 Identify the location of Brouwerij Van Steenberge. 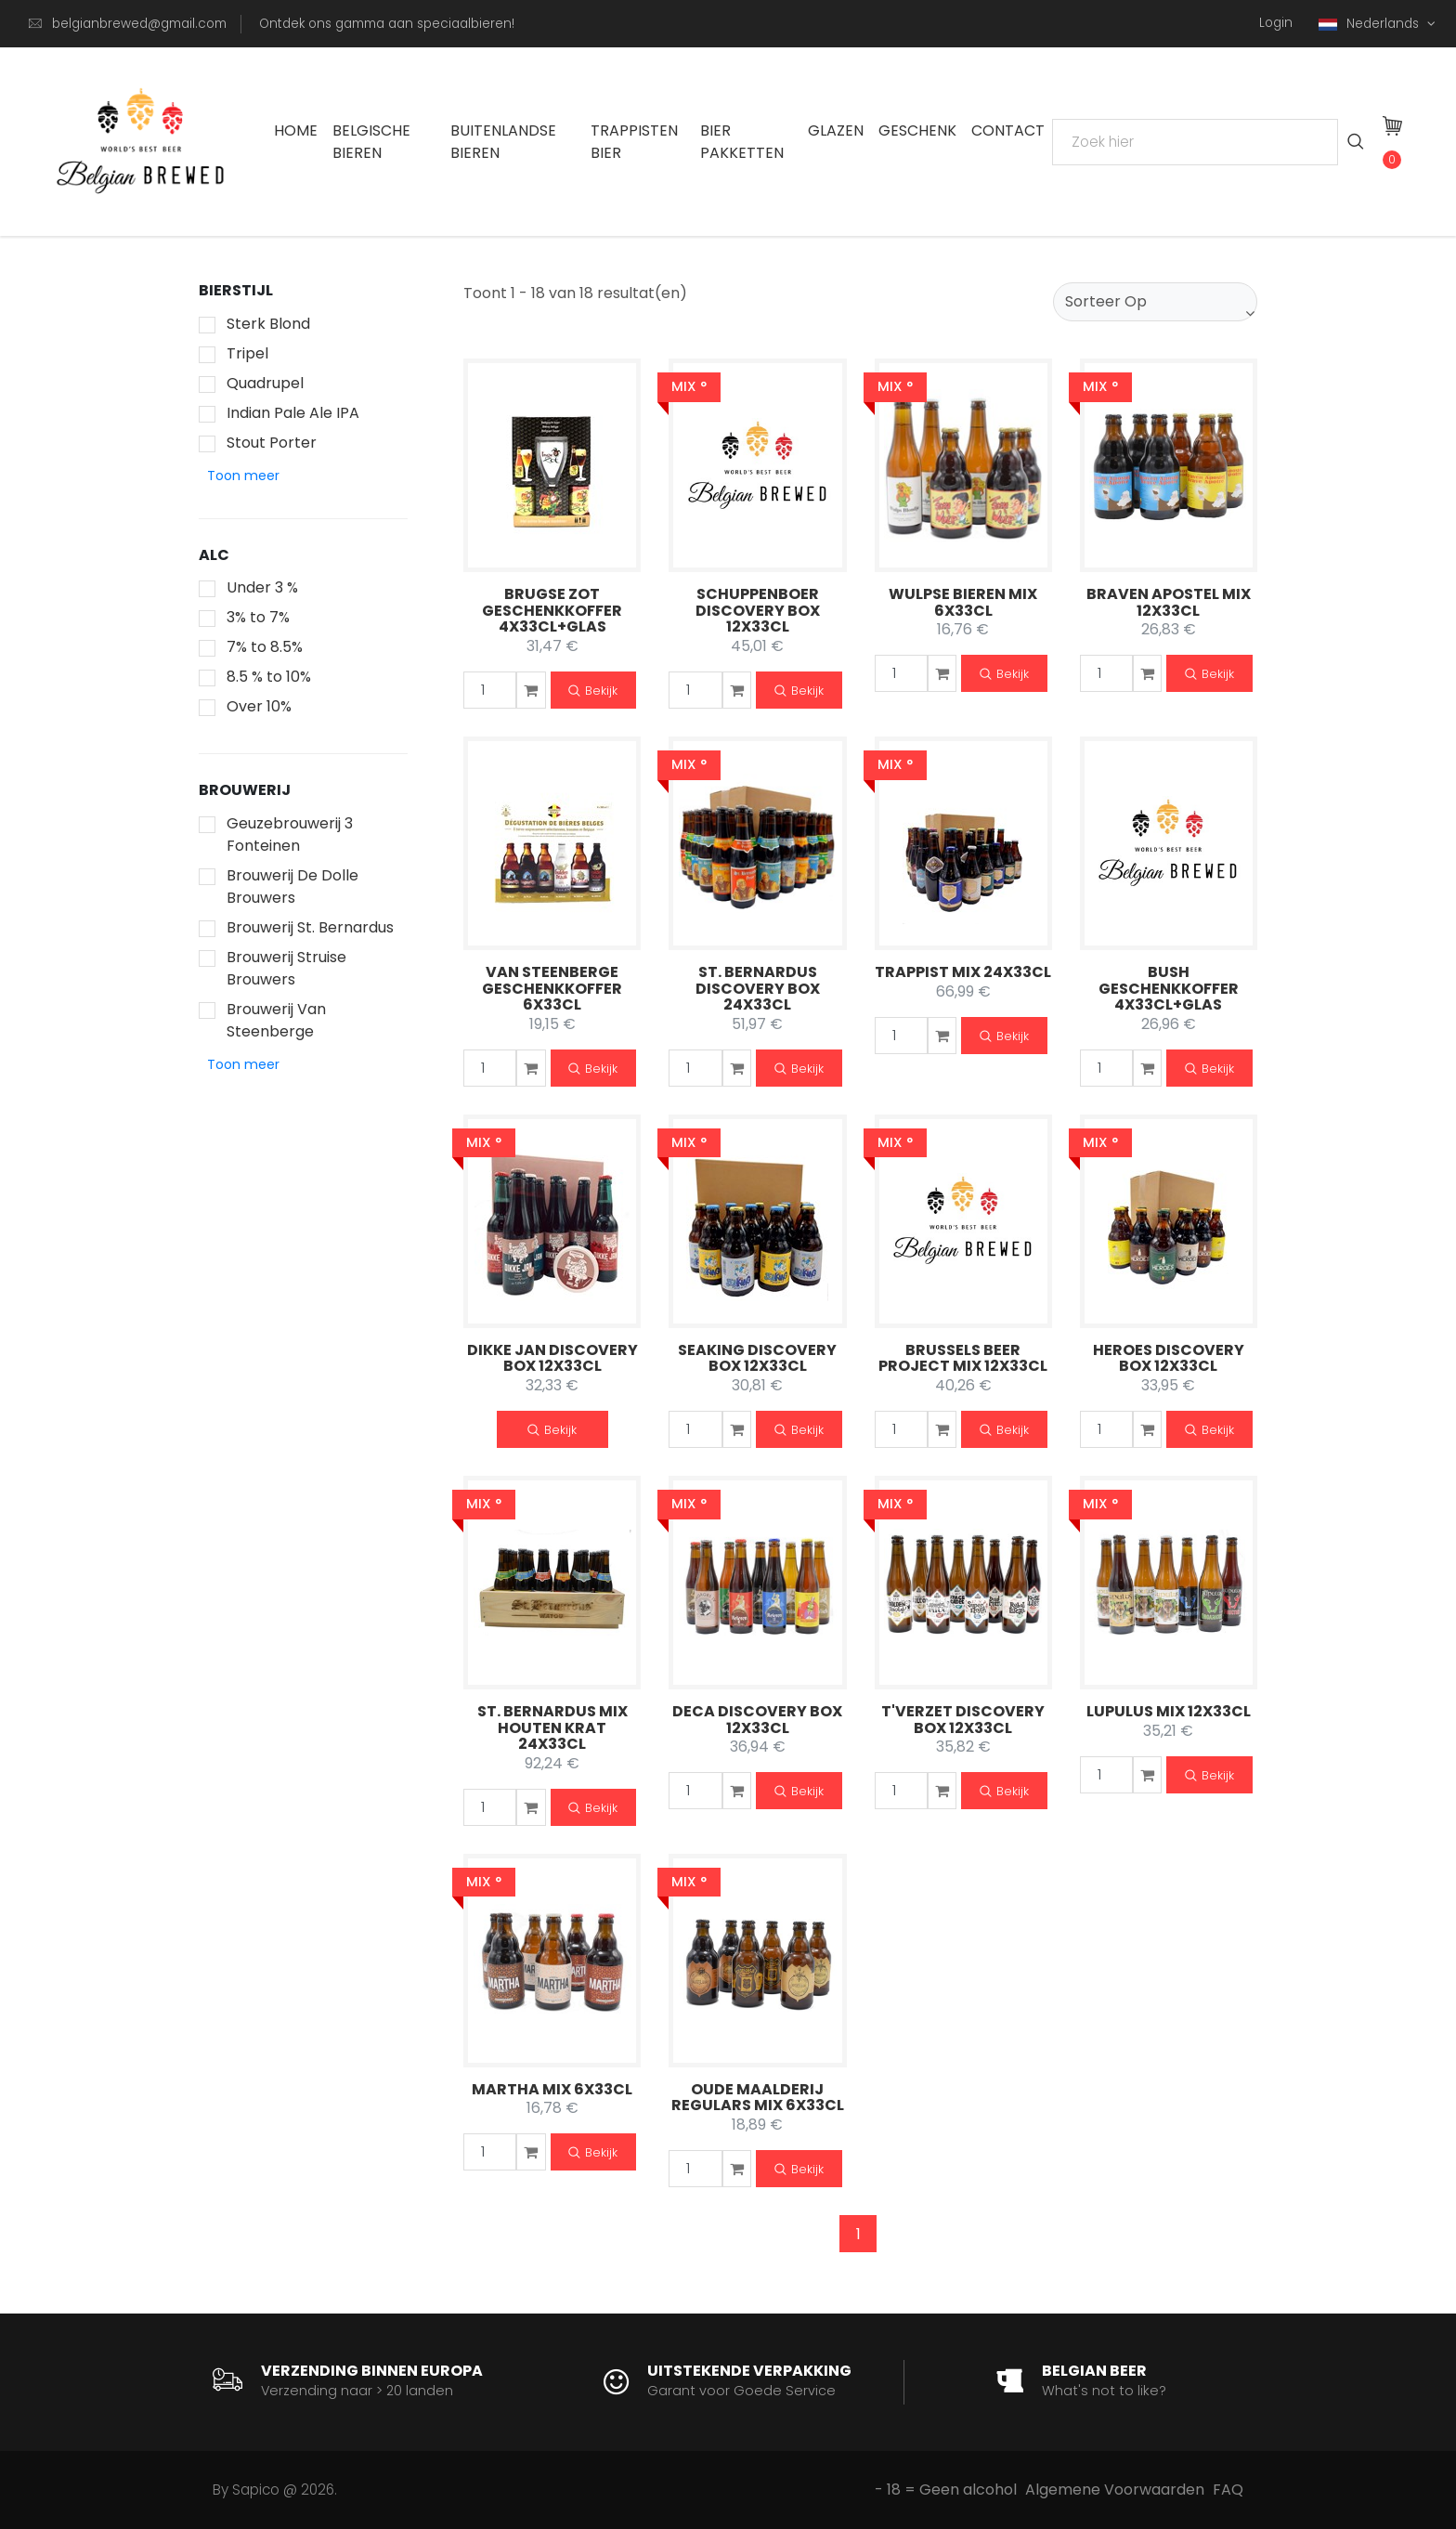
(276, 1020).